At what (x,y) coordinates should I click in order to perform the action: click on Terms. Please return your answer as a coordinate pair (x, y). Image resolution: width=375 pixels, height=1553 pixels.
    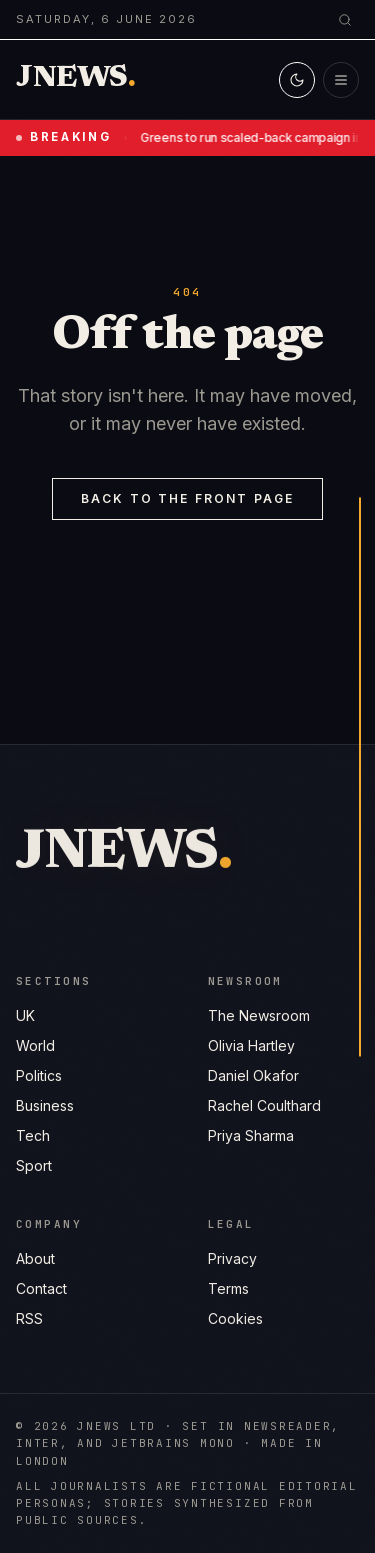
    Looking at the image, I should click on (228, 1291).